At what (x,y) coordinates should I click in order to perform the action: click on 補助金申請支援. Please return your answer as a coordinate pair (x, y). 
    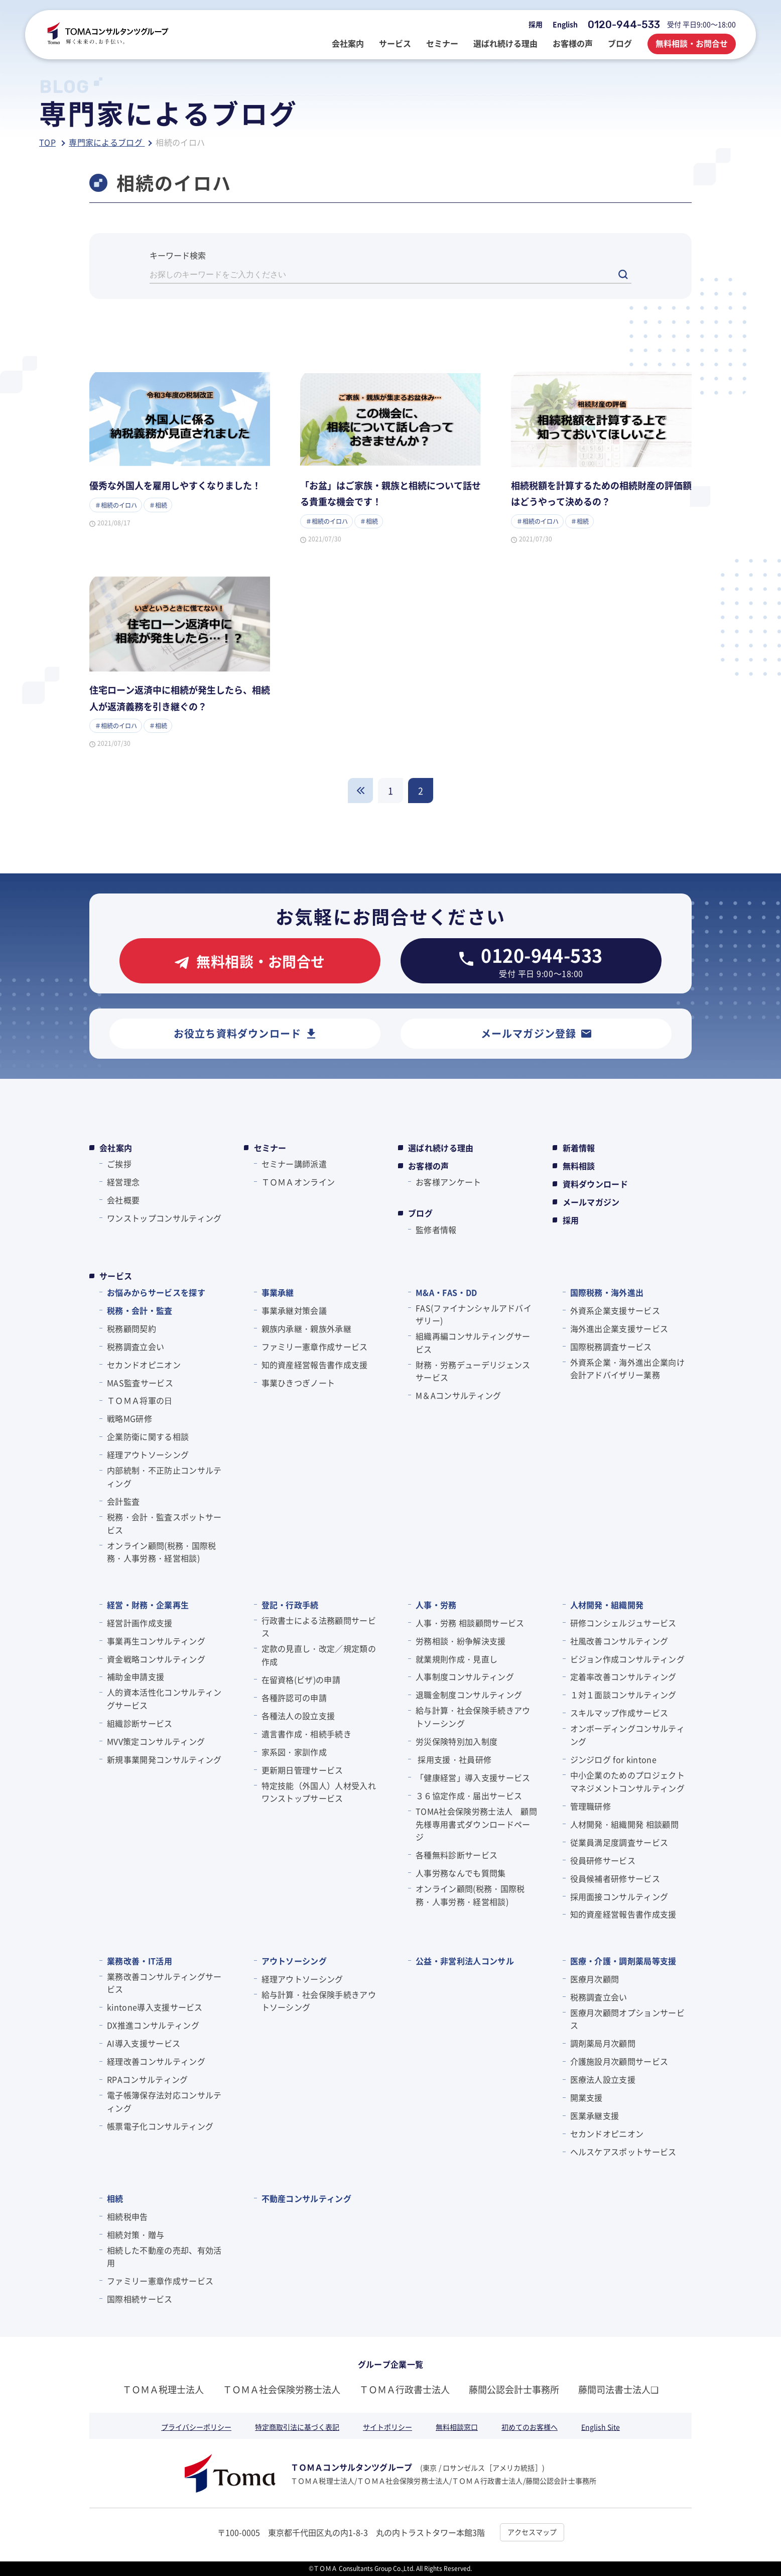
    Looking at the image, I should click on (135, 1676).